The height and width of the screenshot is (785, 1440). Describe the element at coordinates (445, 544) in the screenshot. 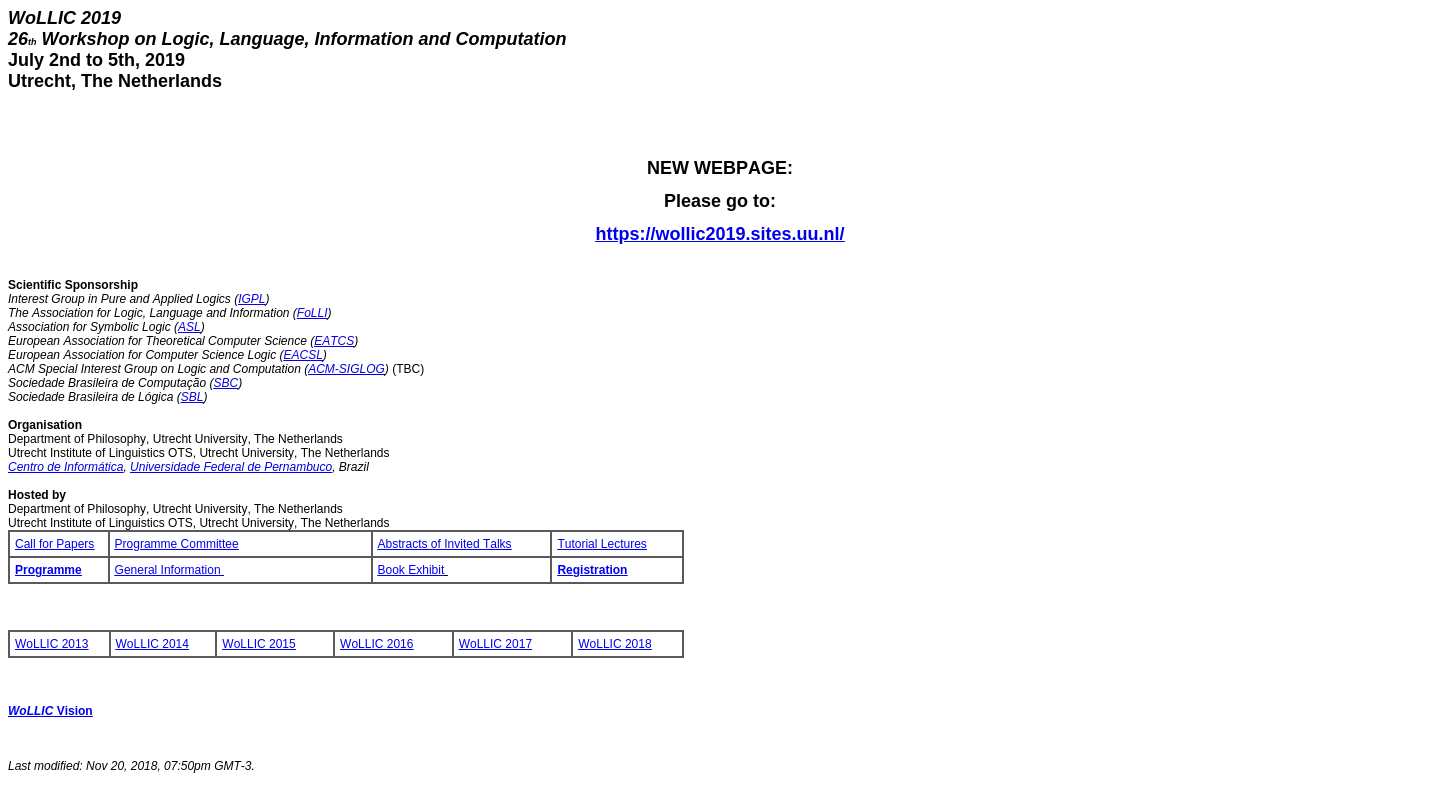

I see `Abstracts of Invited Talks` at that location.